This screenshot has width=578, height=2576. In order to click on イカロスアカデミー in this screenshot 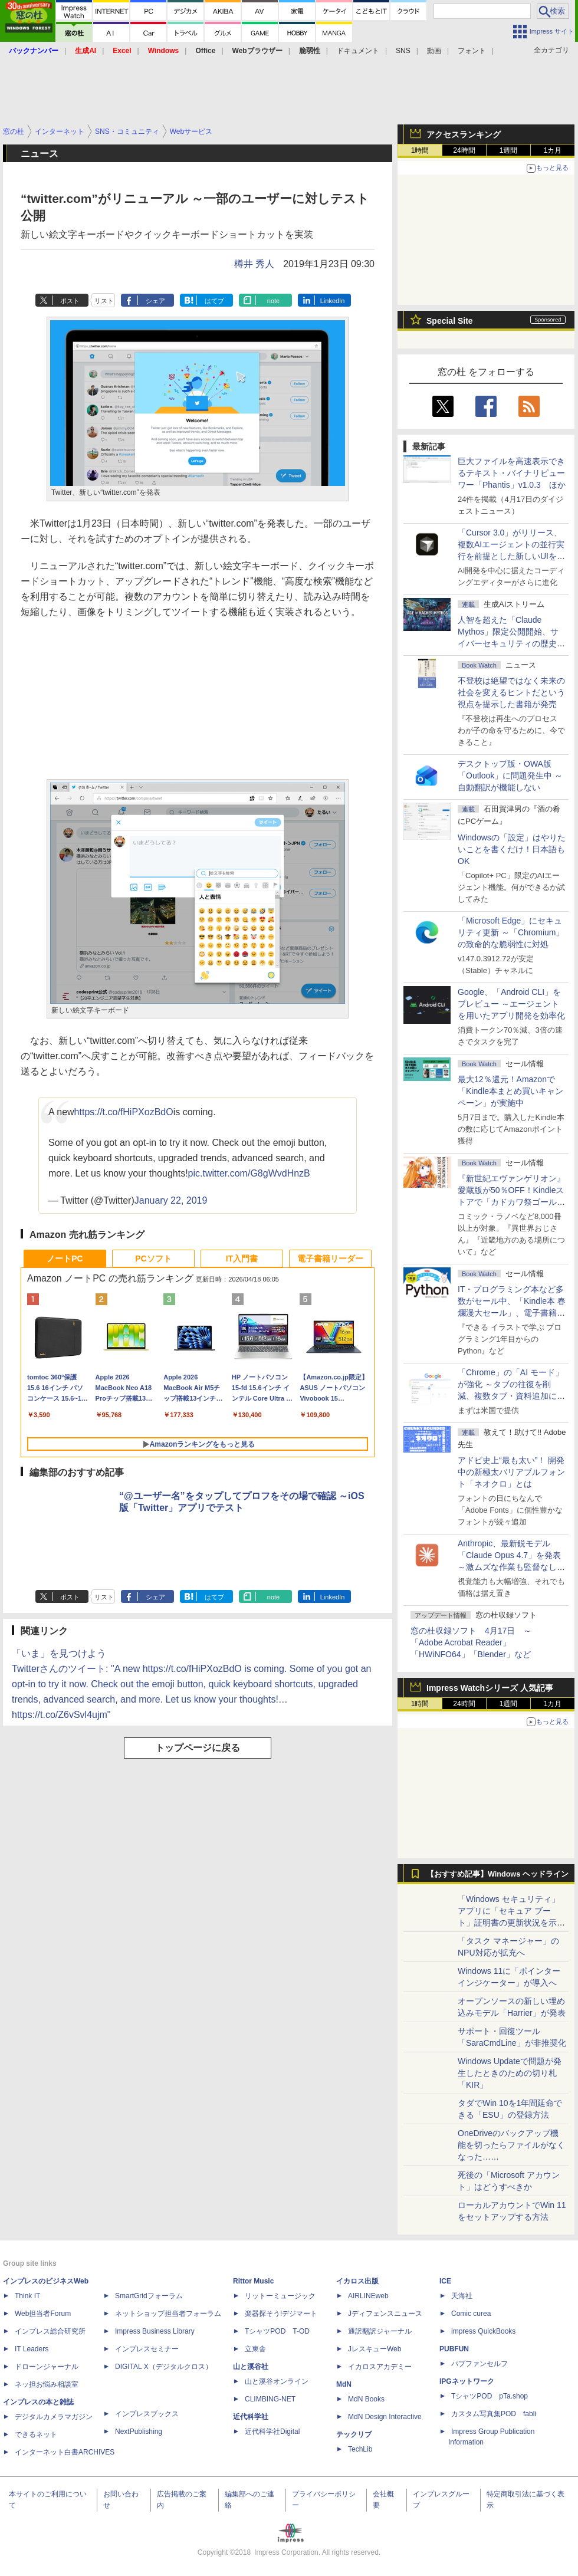, I will do `click(380, 2367)`.